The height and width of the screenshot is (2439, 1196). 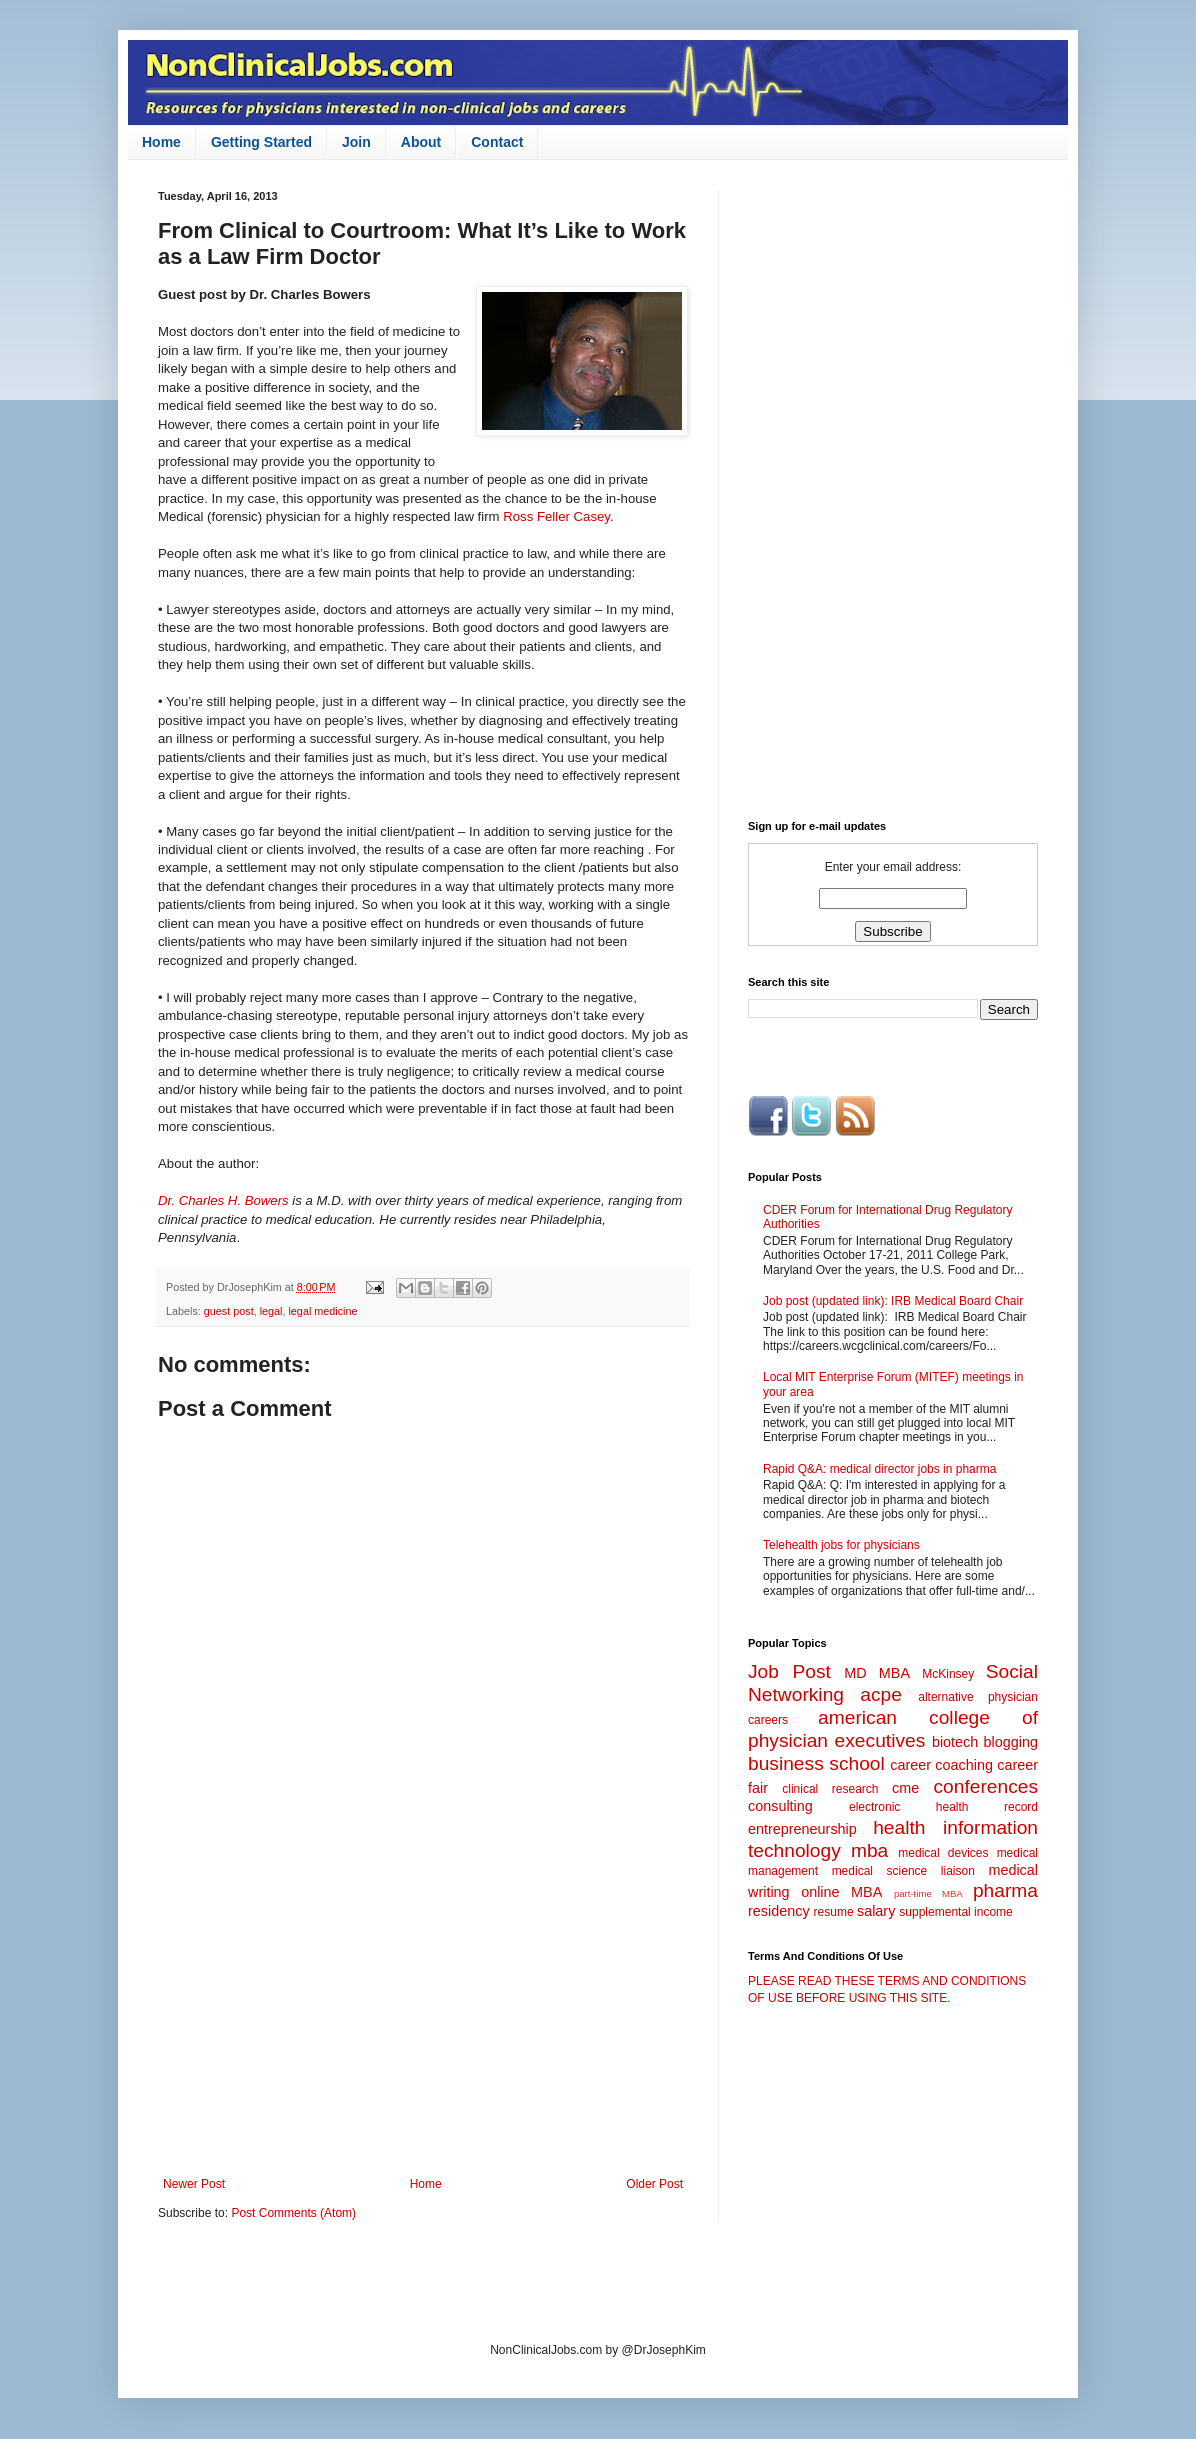 I want to click on Rapid Q&A: medical director jobs in pharma, so click(x=879, y=1469).